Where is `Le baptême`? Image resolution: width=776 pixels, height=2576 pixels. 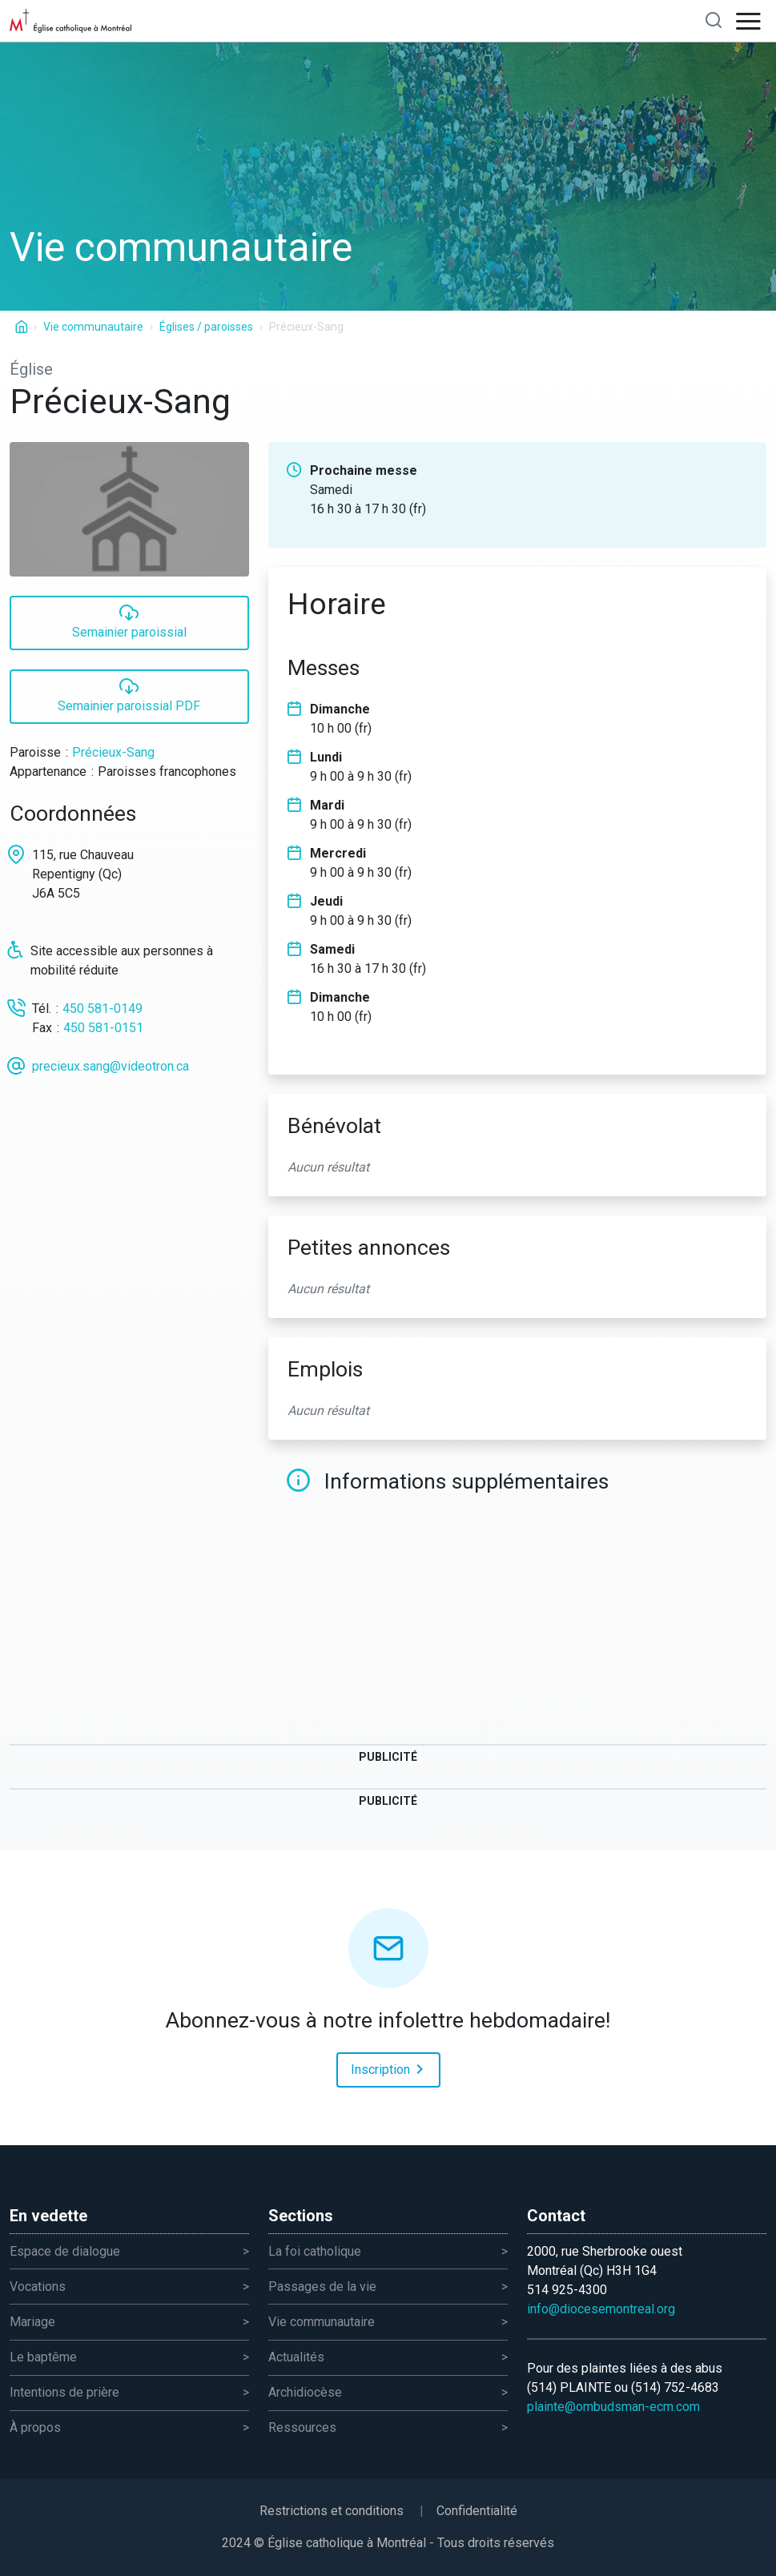 Le baptême is located at coordinates (43, 2357).